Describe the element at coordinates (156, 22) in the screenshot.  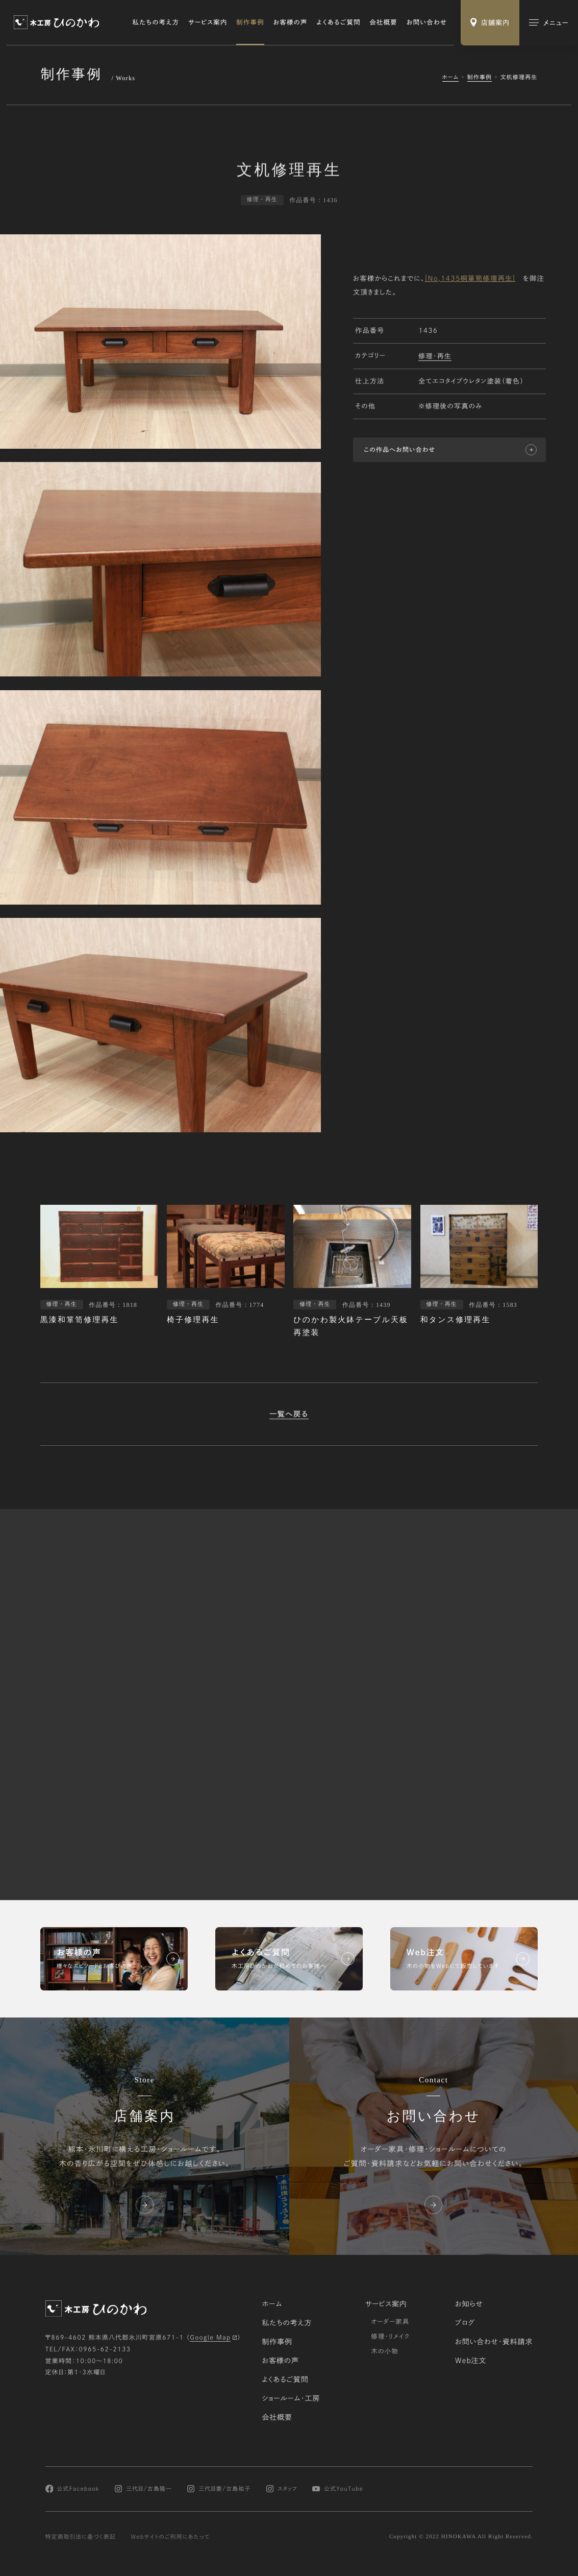
I see `私たちの考え方` at that location.